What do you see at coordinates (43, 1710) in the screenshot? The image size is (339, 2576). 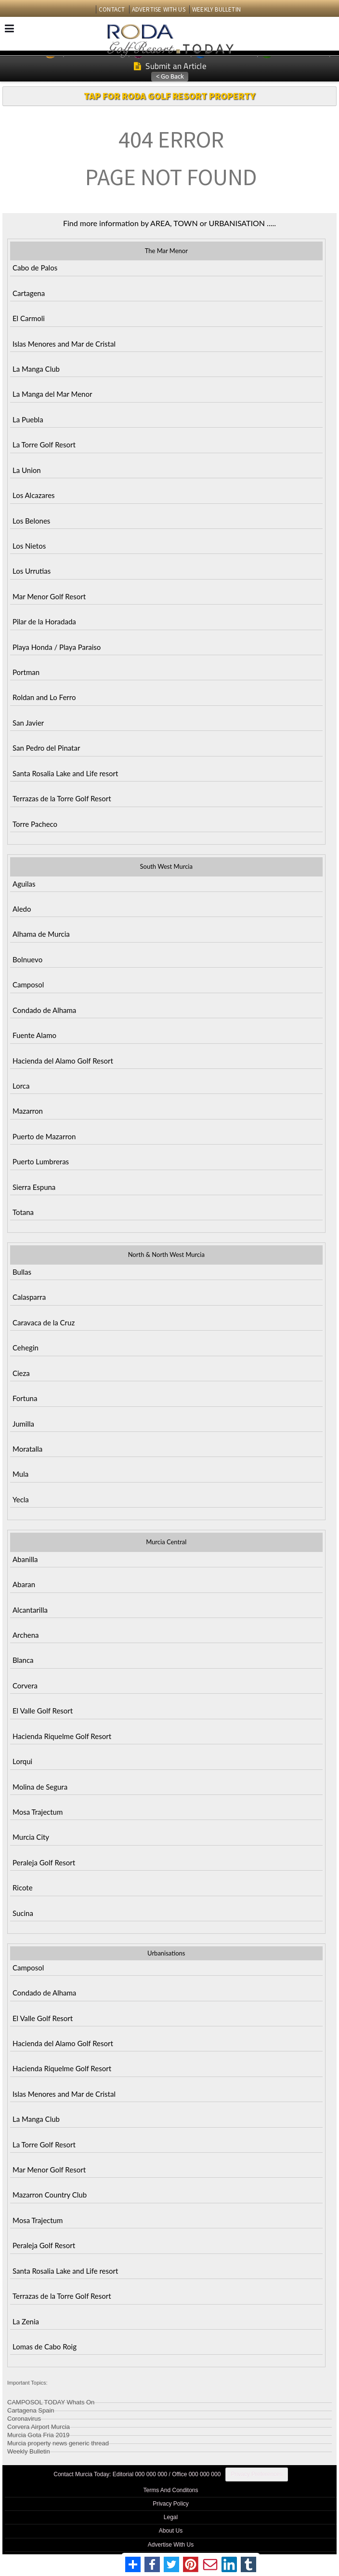 I see `El Valle Golf Resort` at bounding box center [43, 1710].